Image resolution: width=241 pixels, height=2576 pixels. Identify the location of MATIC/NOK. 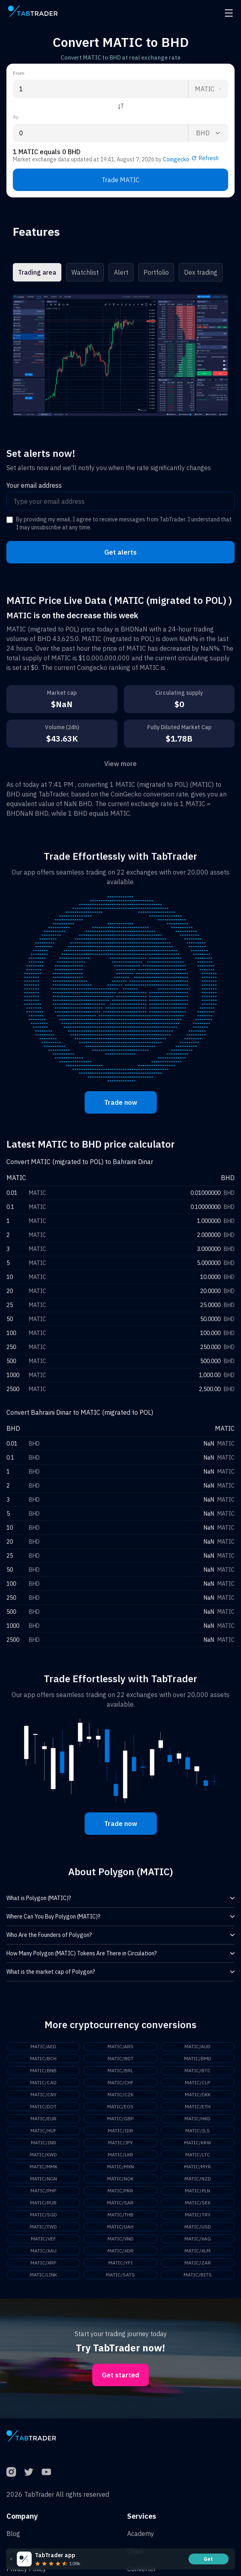
(120, 2179).